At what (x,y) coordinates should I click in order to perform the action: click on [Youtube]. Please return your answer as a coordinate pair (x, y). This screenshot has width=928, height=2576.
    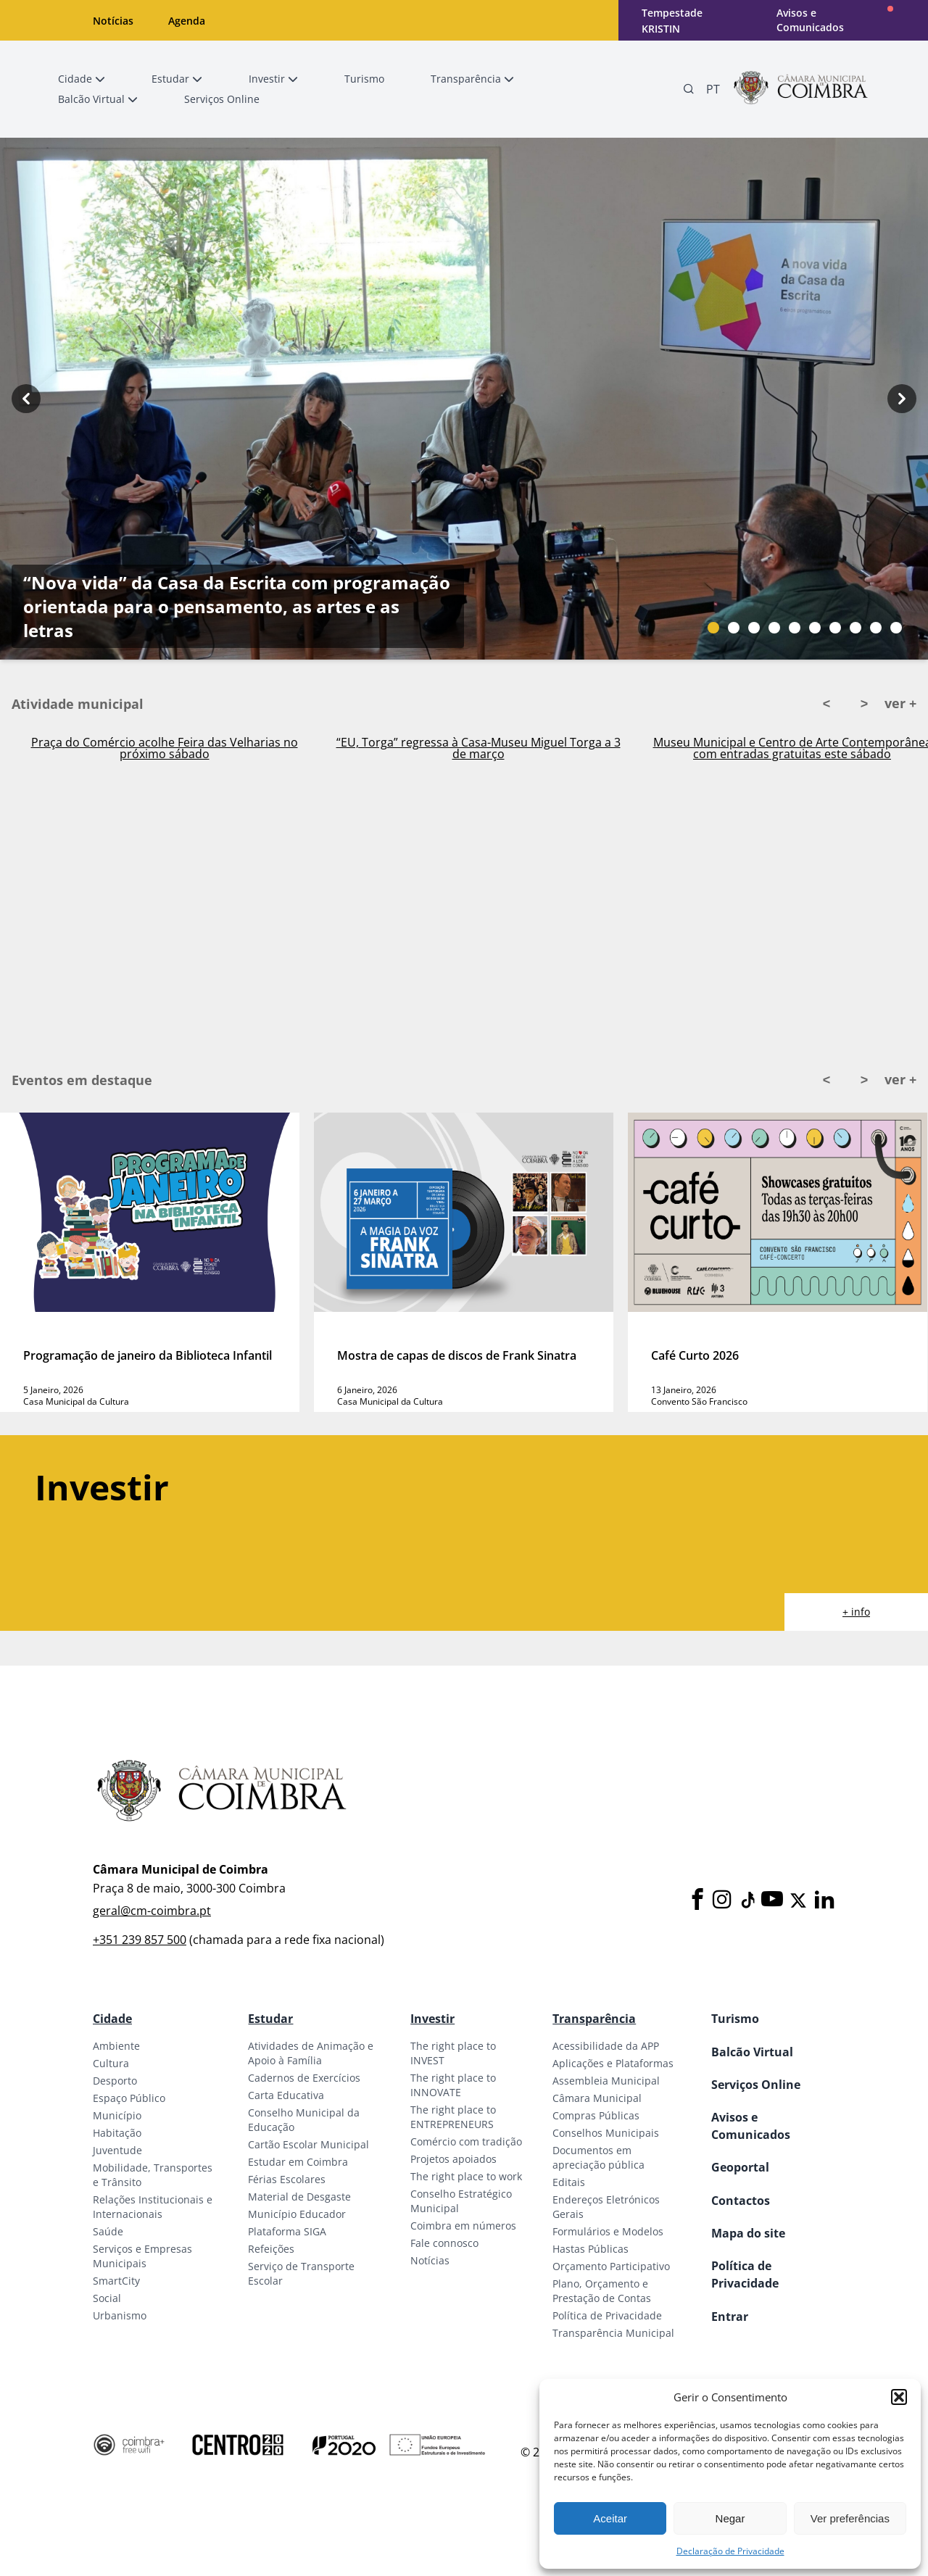
    Looking at the image, I should click on (772, 1900).